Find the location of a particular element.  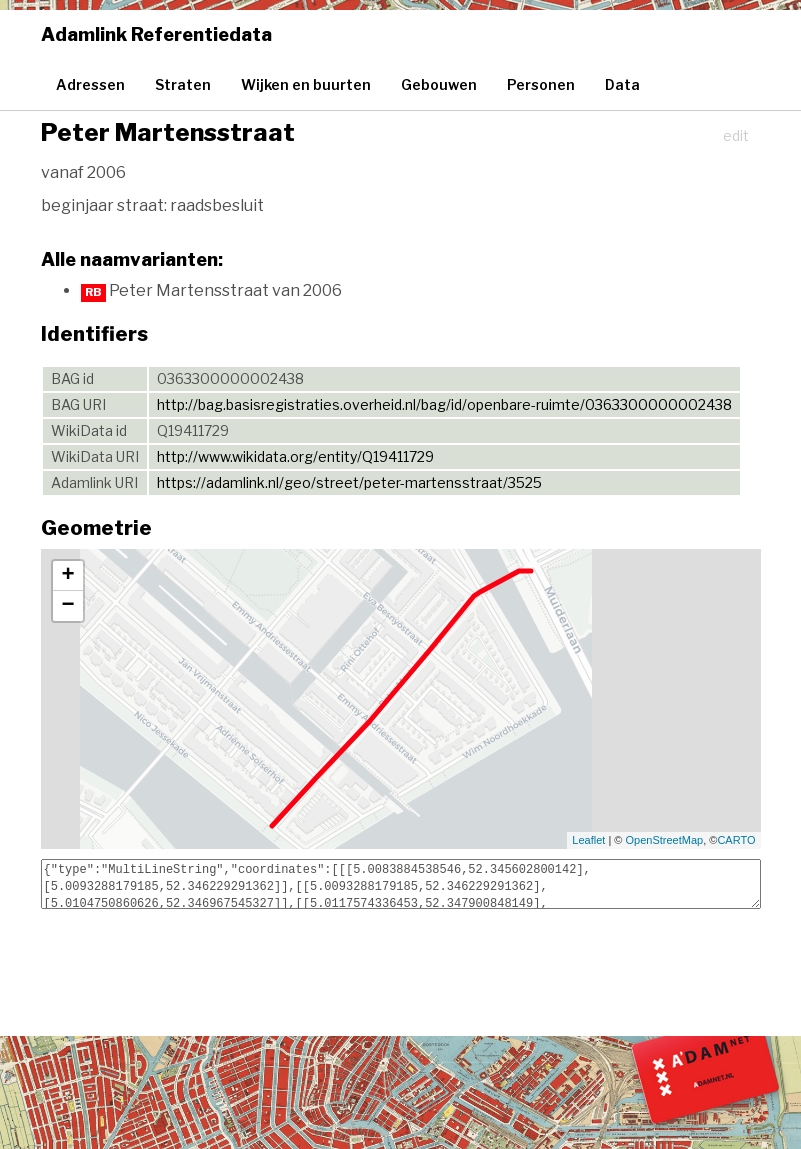

http://bag.basisregistraties.overheid.nl/bag/id/openbare-ruimte/0363300000002438 is located at coordinates (444, 404).